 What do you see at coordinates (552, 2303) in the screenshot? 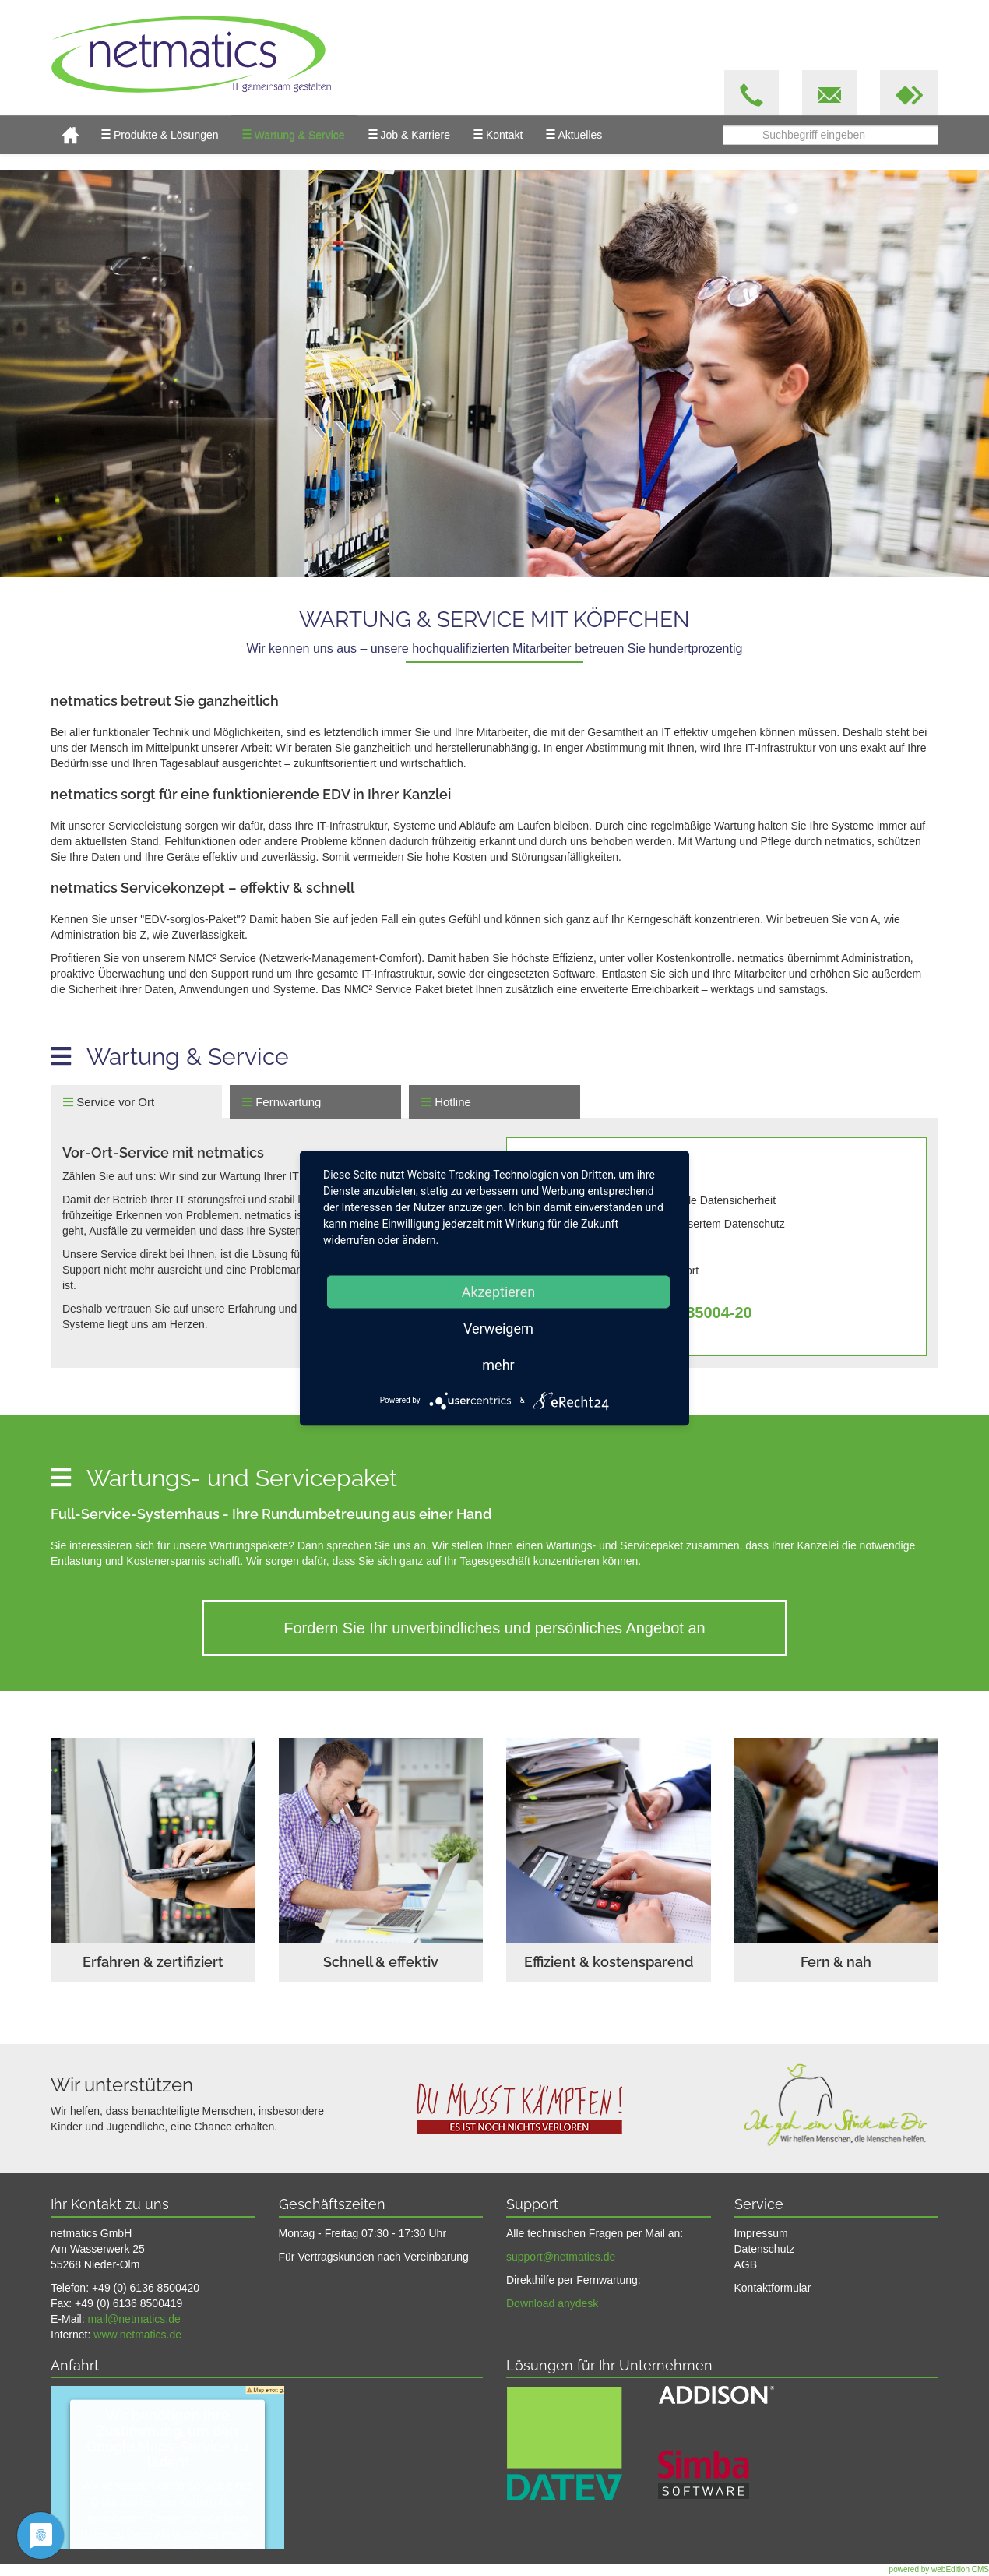
I see `Download anydesk` at bounding box center [552, 2303].